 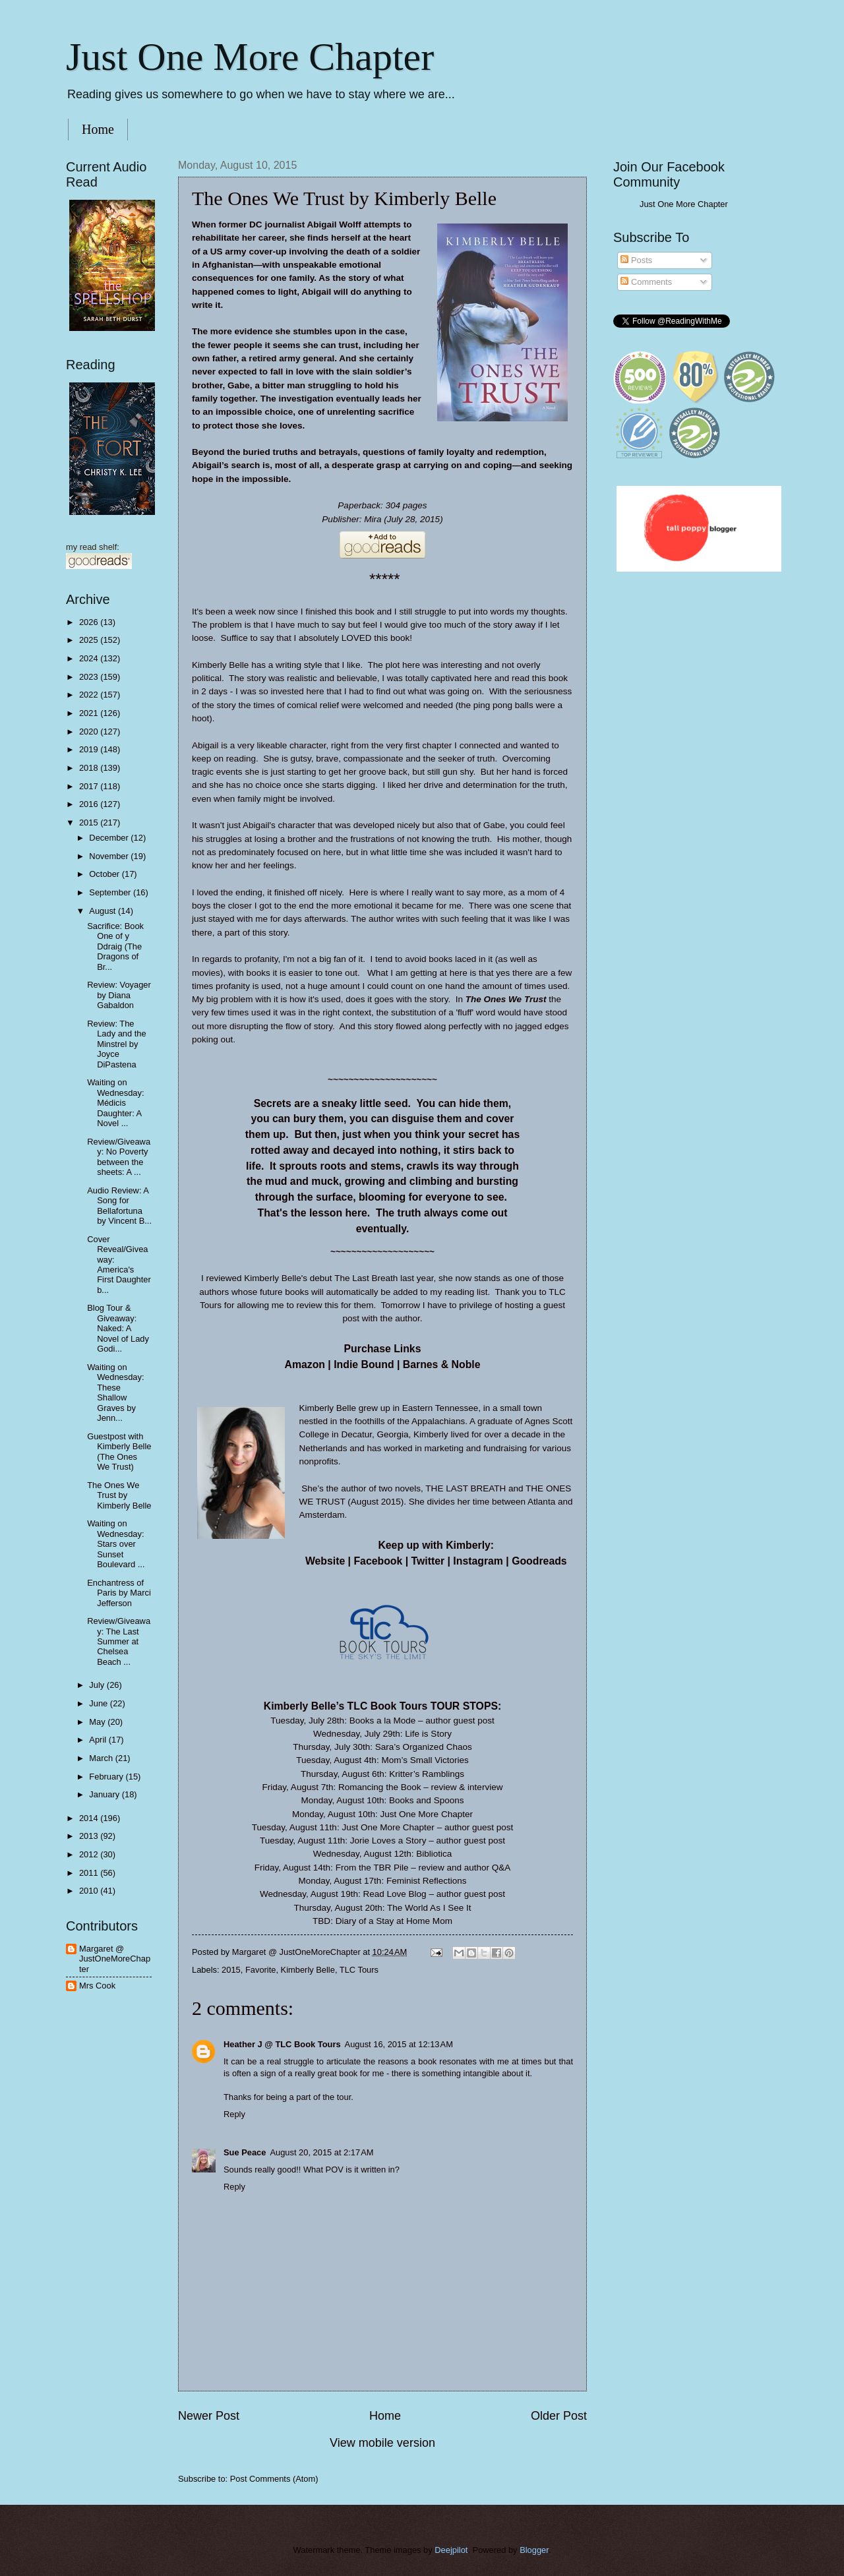 I want to click on 2026, so click(x=89, y=622).